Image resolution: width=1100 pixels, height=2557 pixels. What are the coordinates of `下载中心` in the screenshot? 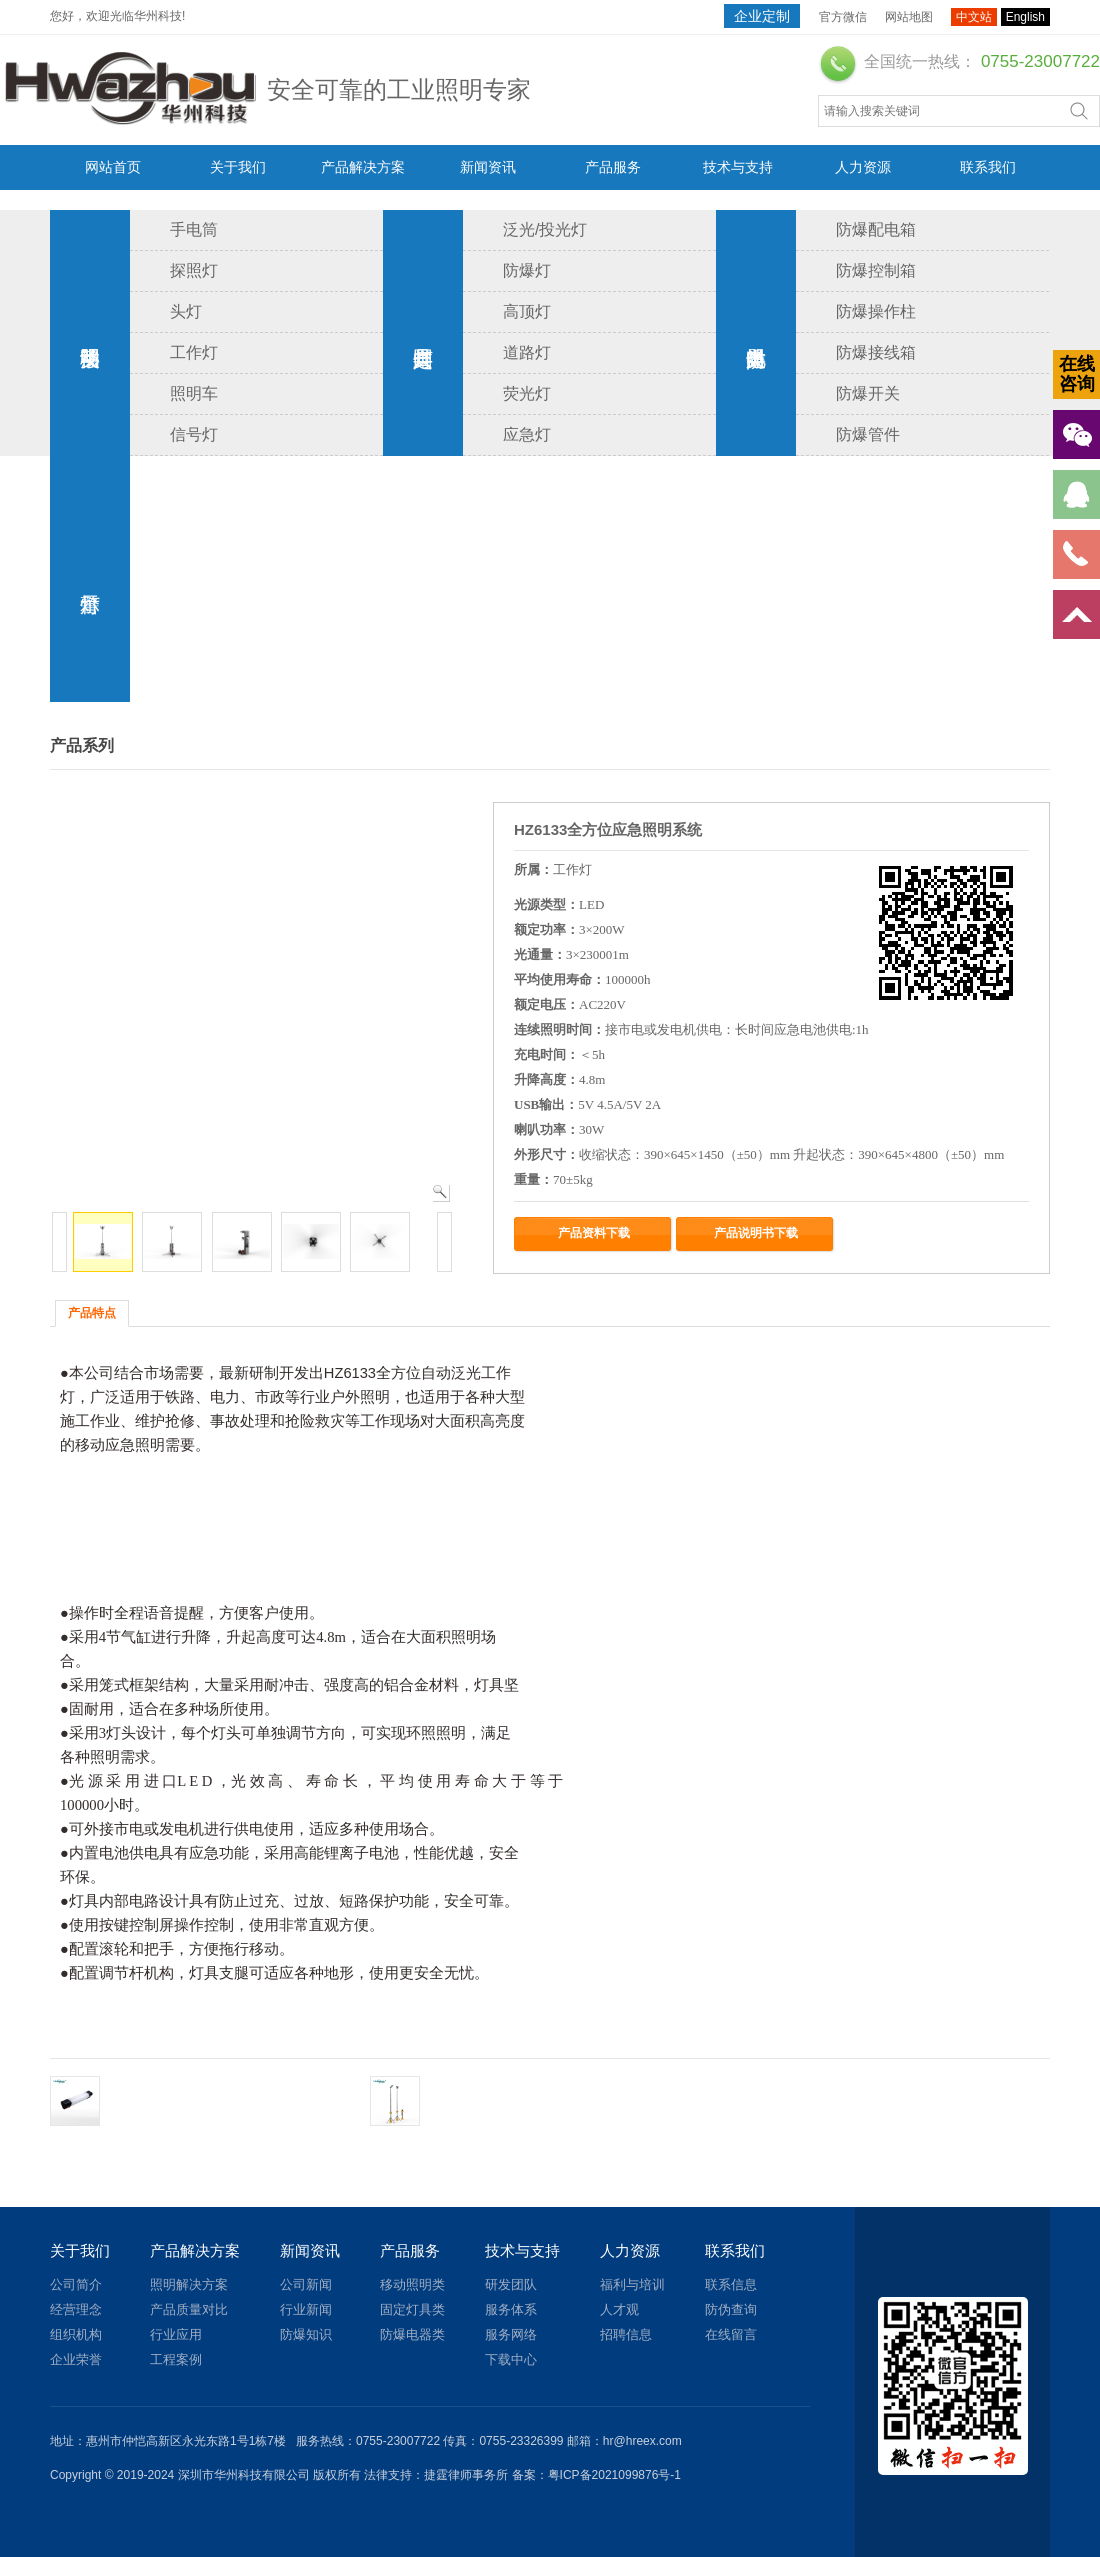 It's located at (511, 2359).